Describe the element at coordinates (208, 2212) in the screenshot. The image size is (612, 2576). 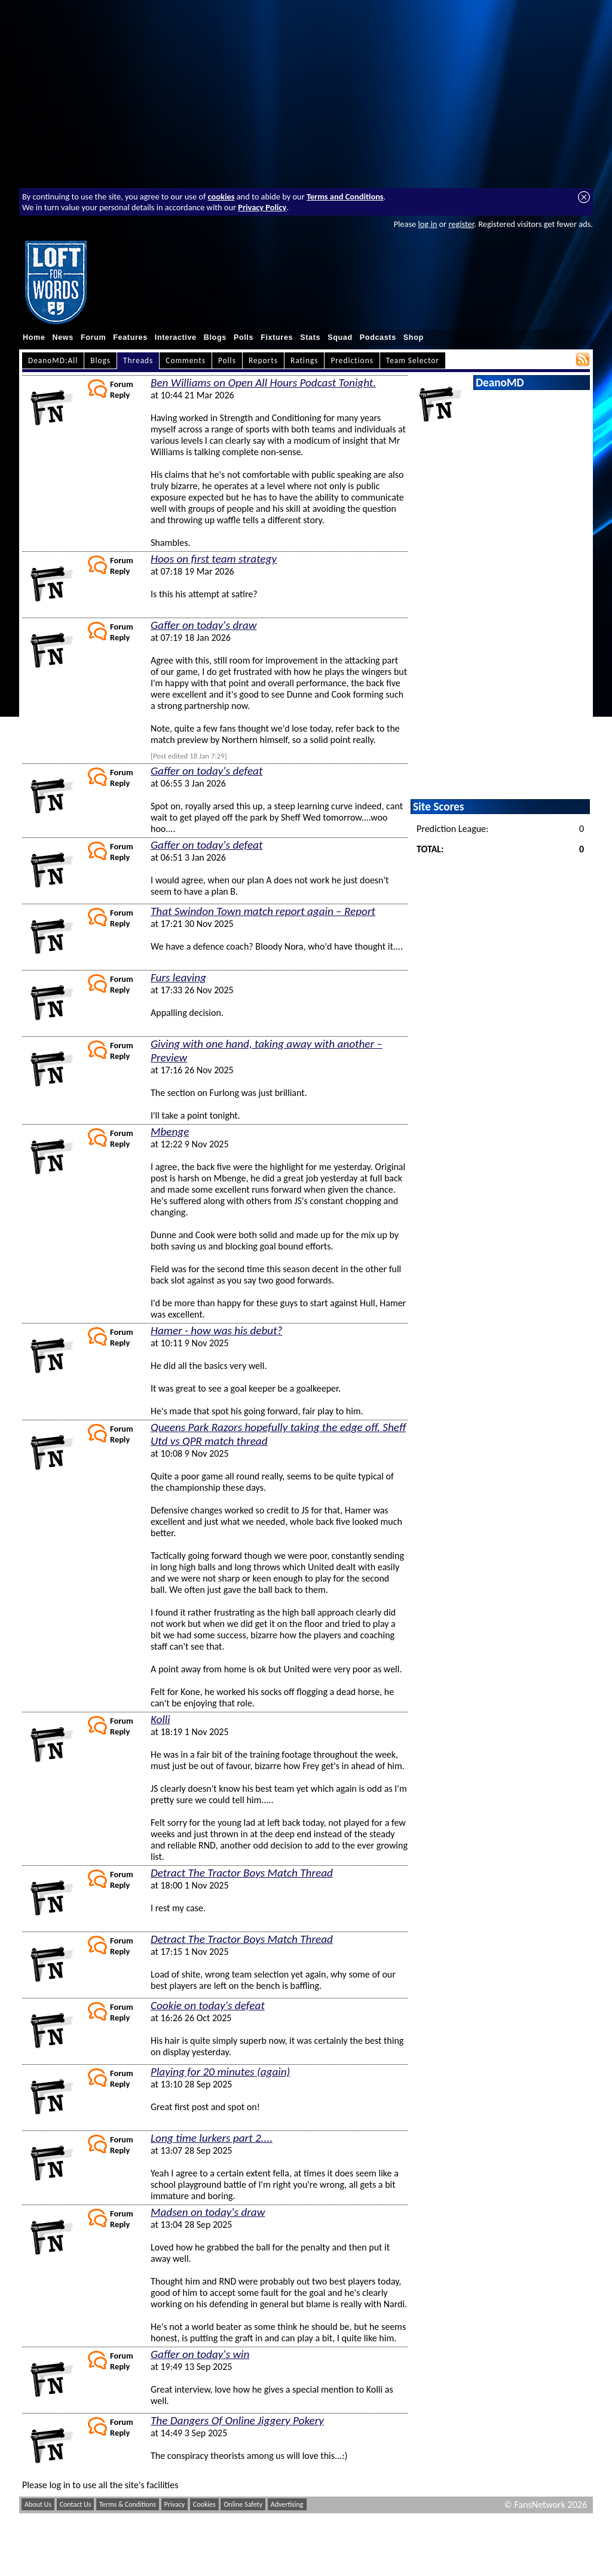
I see `Madsen on today's draw` at that location.